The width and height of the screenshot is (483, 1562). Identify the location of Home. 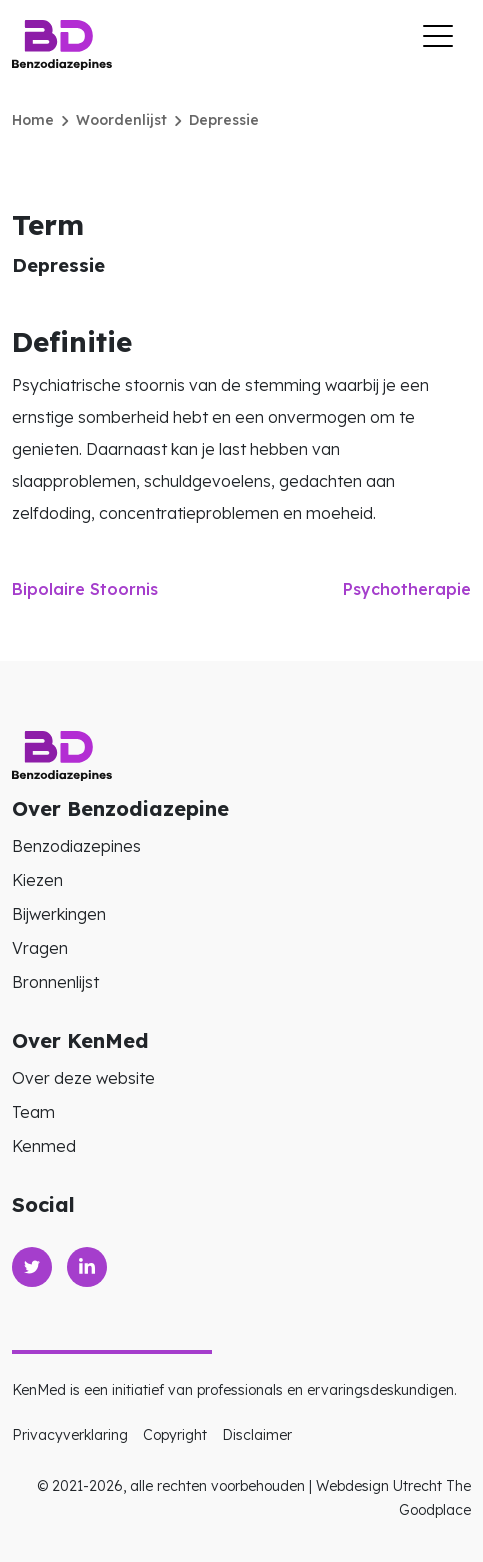
(33, 120).